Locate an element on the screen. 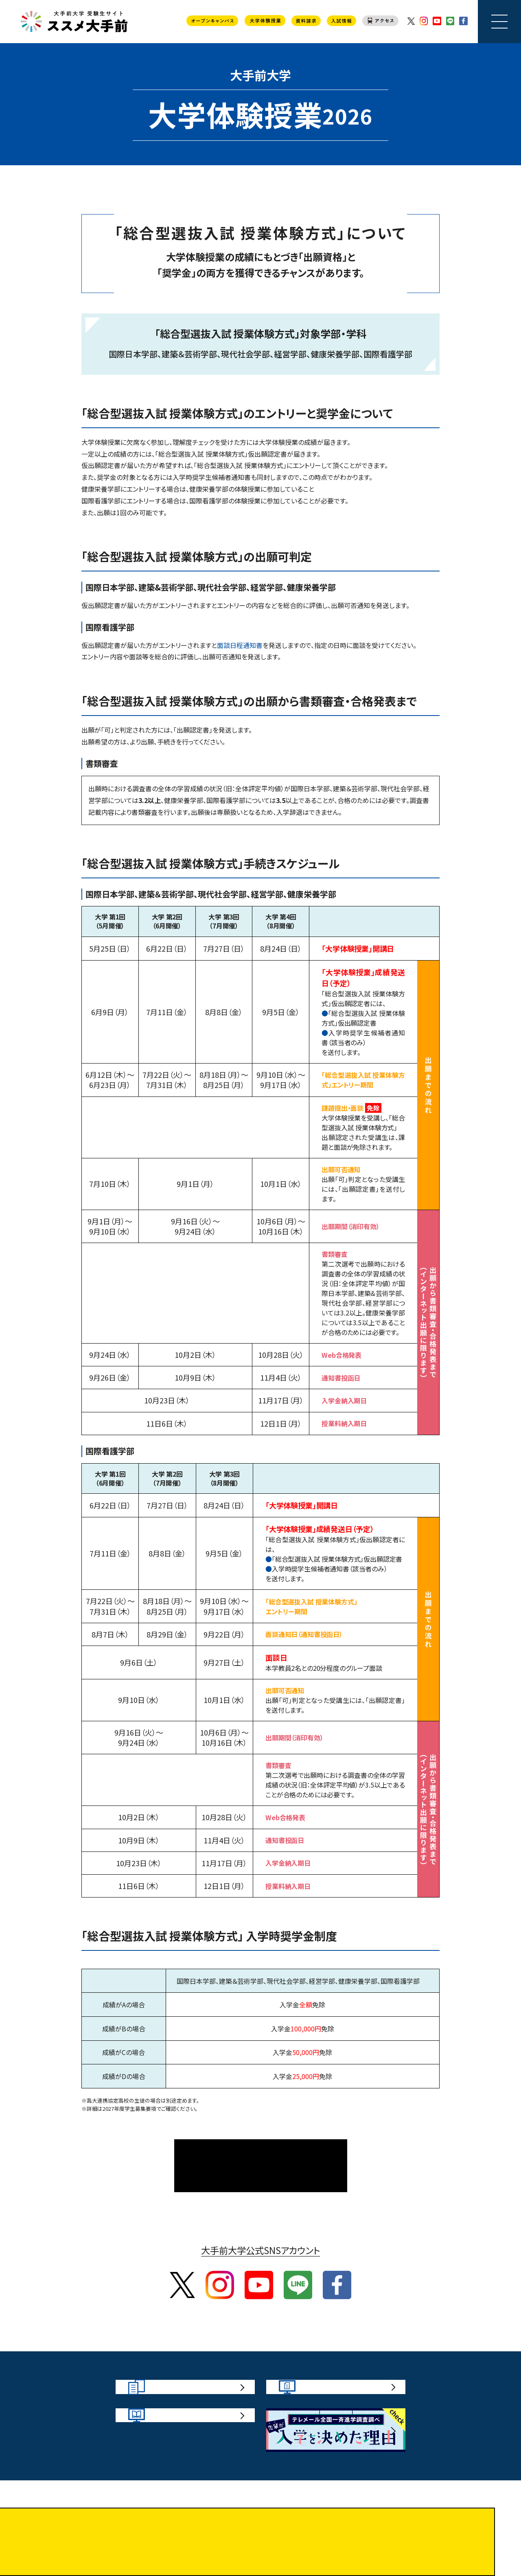  お問い合わせ is located at coordinates (251, 2542).